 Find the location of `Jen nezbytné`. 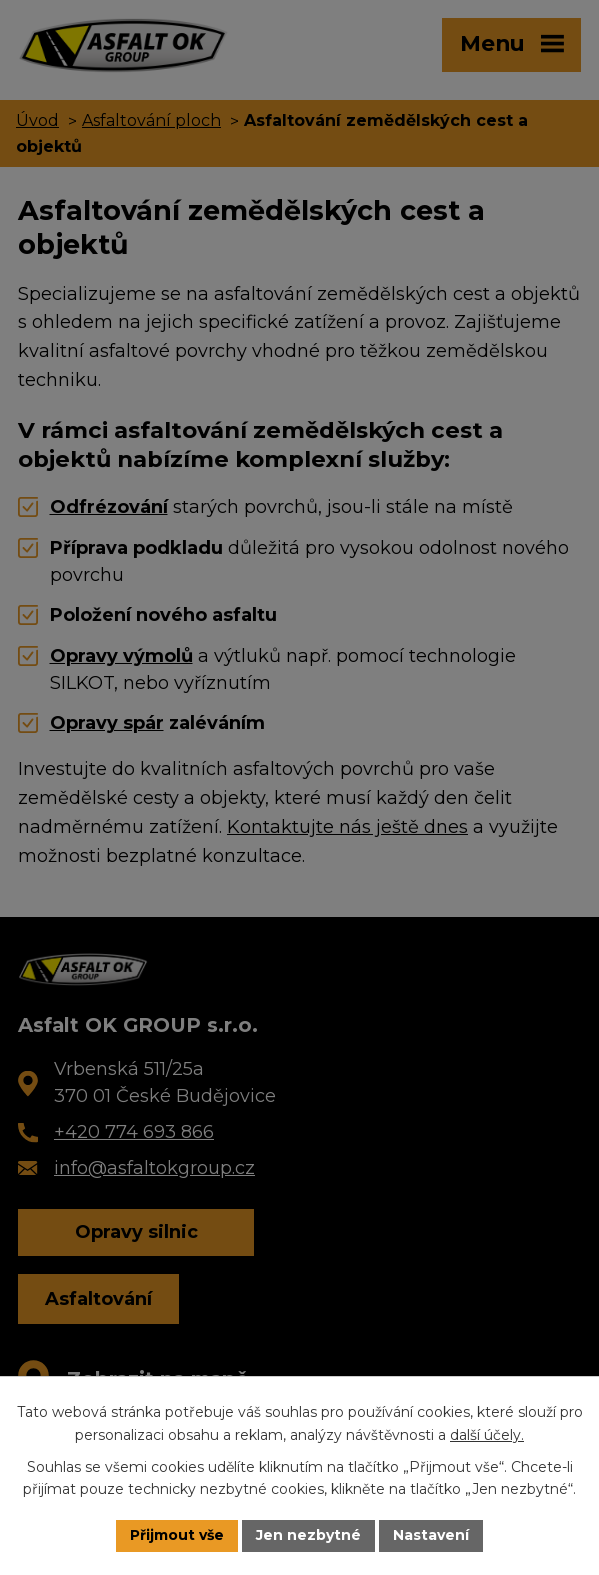

Jen nezbytné is located at coordinates (308, 1535).